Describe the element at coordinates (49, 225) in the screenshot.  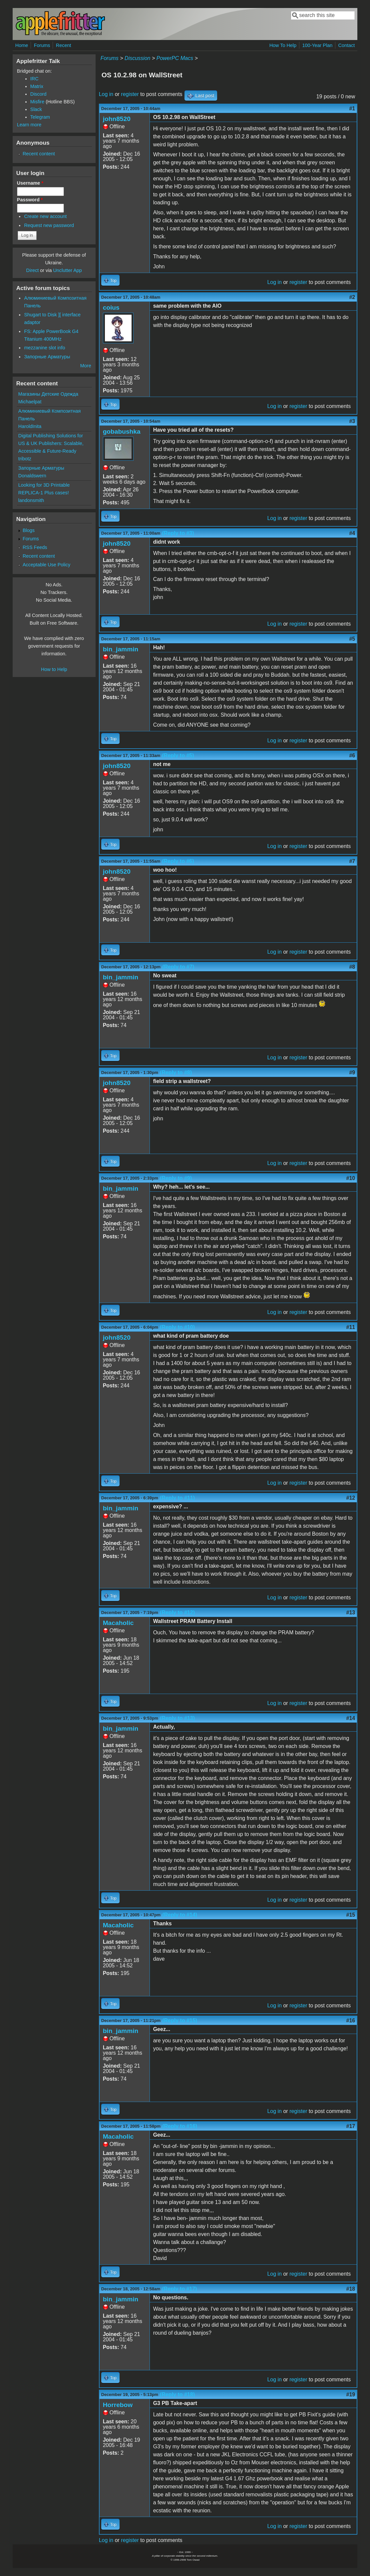
I see `Request new password` at that location.